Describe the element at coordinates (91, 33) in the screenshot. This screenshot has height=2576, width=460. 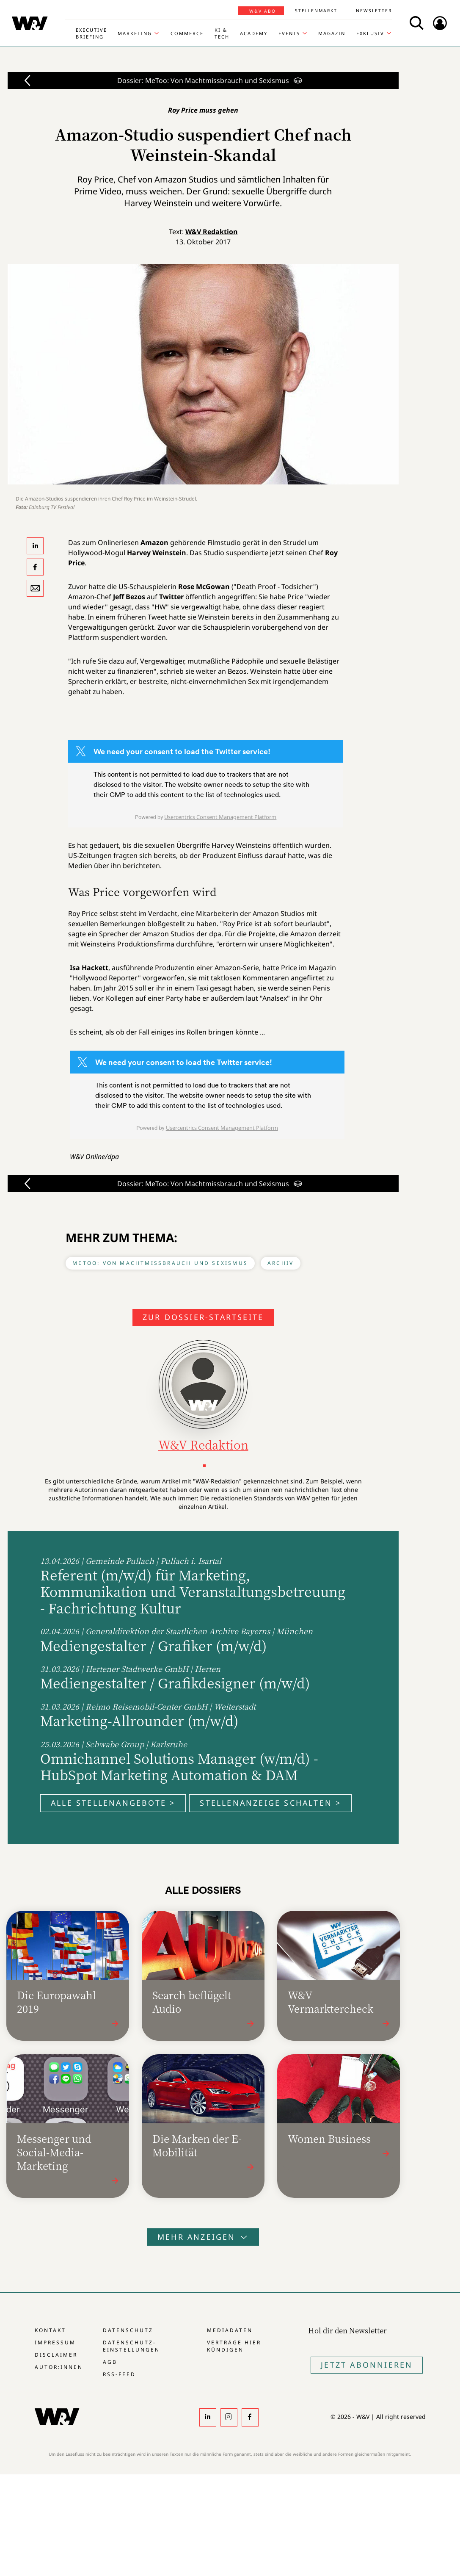
I see `Executive Briefing` at that location.